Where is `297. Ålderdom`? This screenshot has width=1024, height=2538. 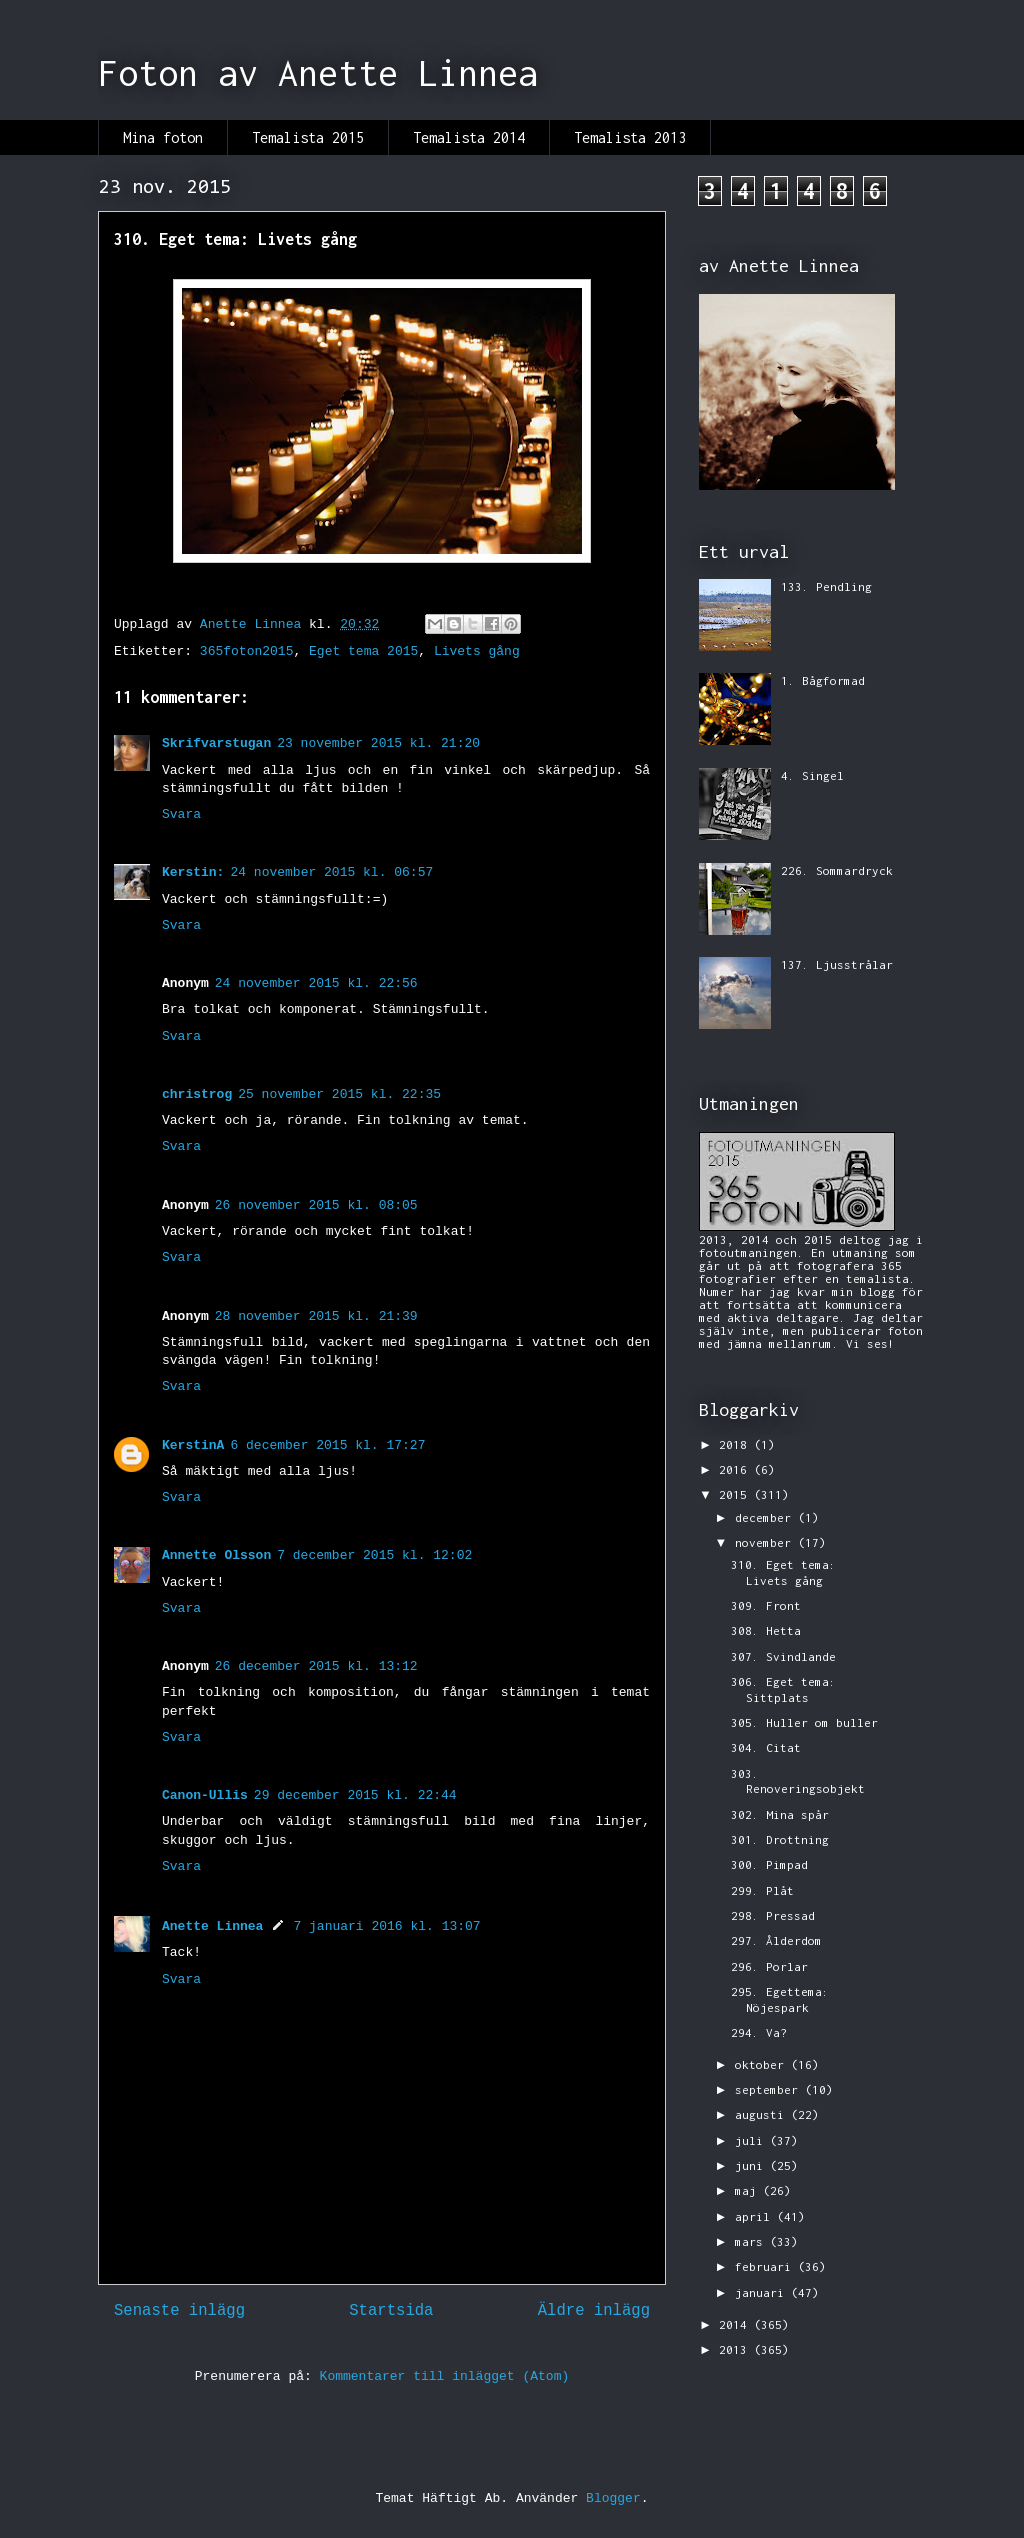
297. Ålderdom is located at coordinates (776, 1940).